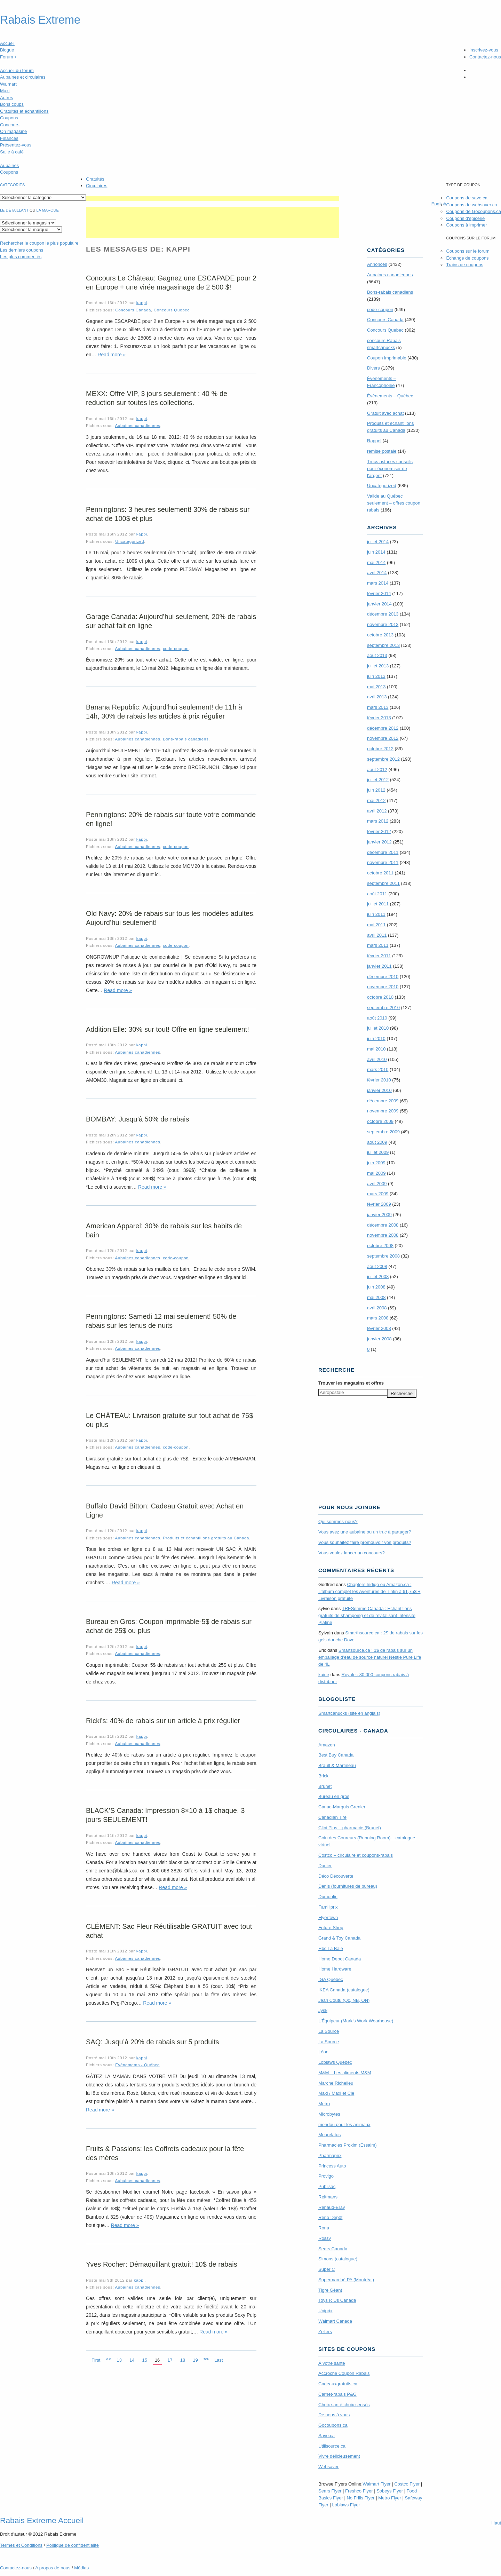  I want to click on Valide au Québec seulement – offres coupon rabais, so click(393, 503).